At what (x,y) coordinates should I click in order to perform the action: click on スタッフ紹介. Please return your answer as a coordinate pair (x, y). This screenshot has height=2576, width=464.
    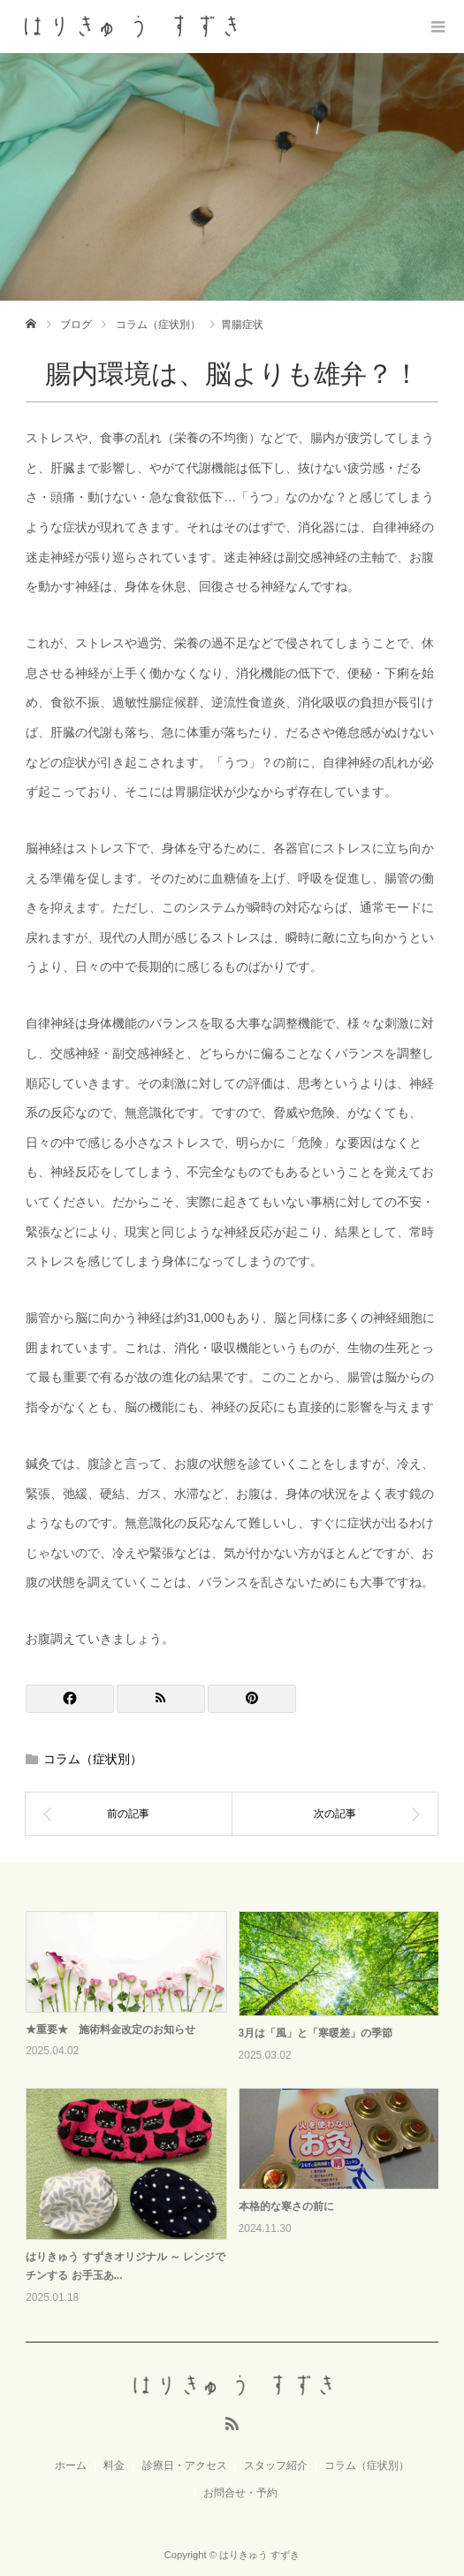
    Looking at the image, I should click on (276, 2465).